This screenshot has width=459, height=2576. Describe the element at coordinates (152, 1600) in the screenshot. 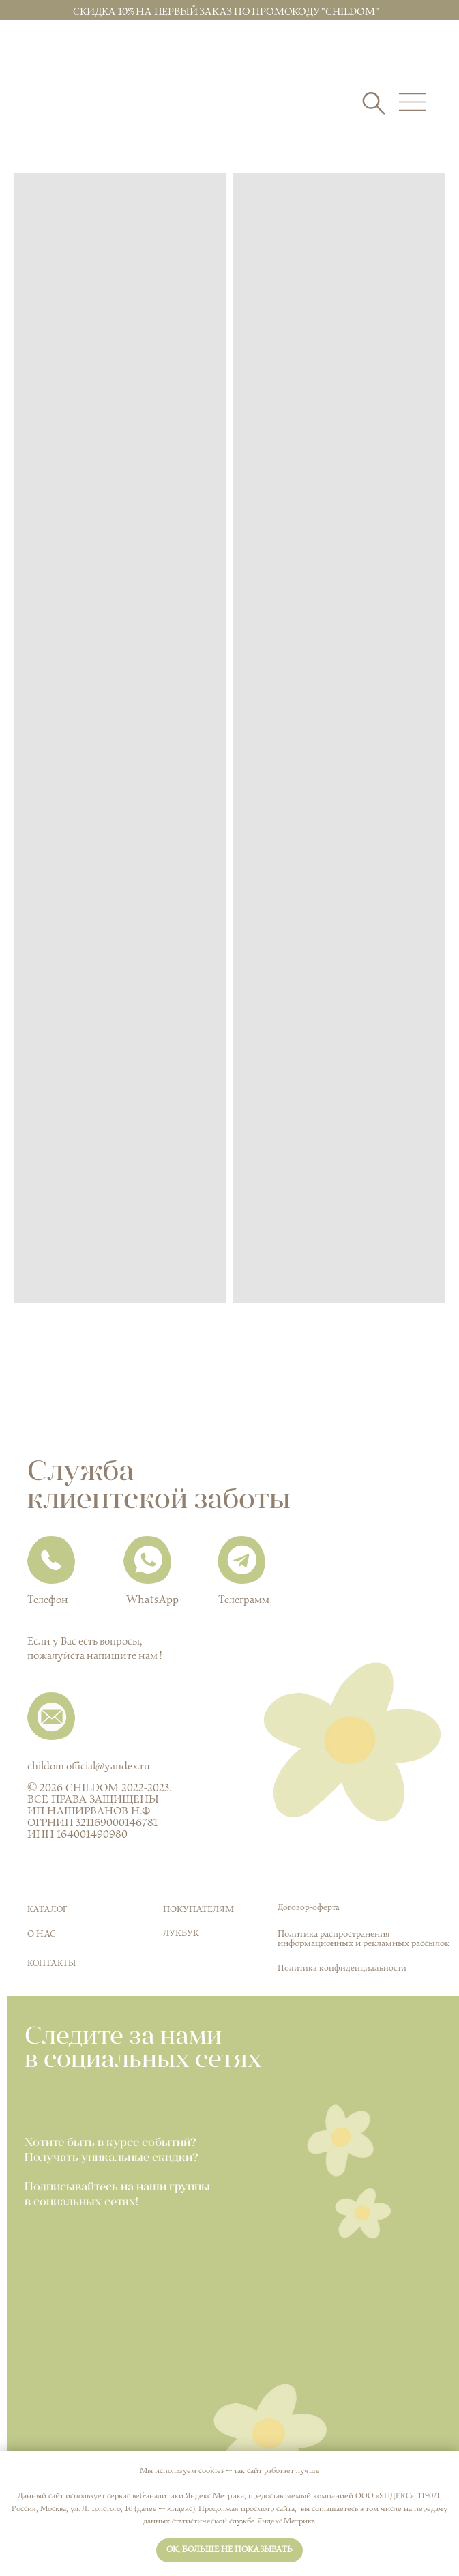

I see `WhatsApp` at that location.